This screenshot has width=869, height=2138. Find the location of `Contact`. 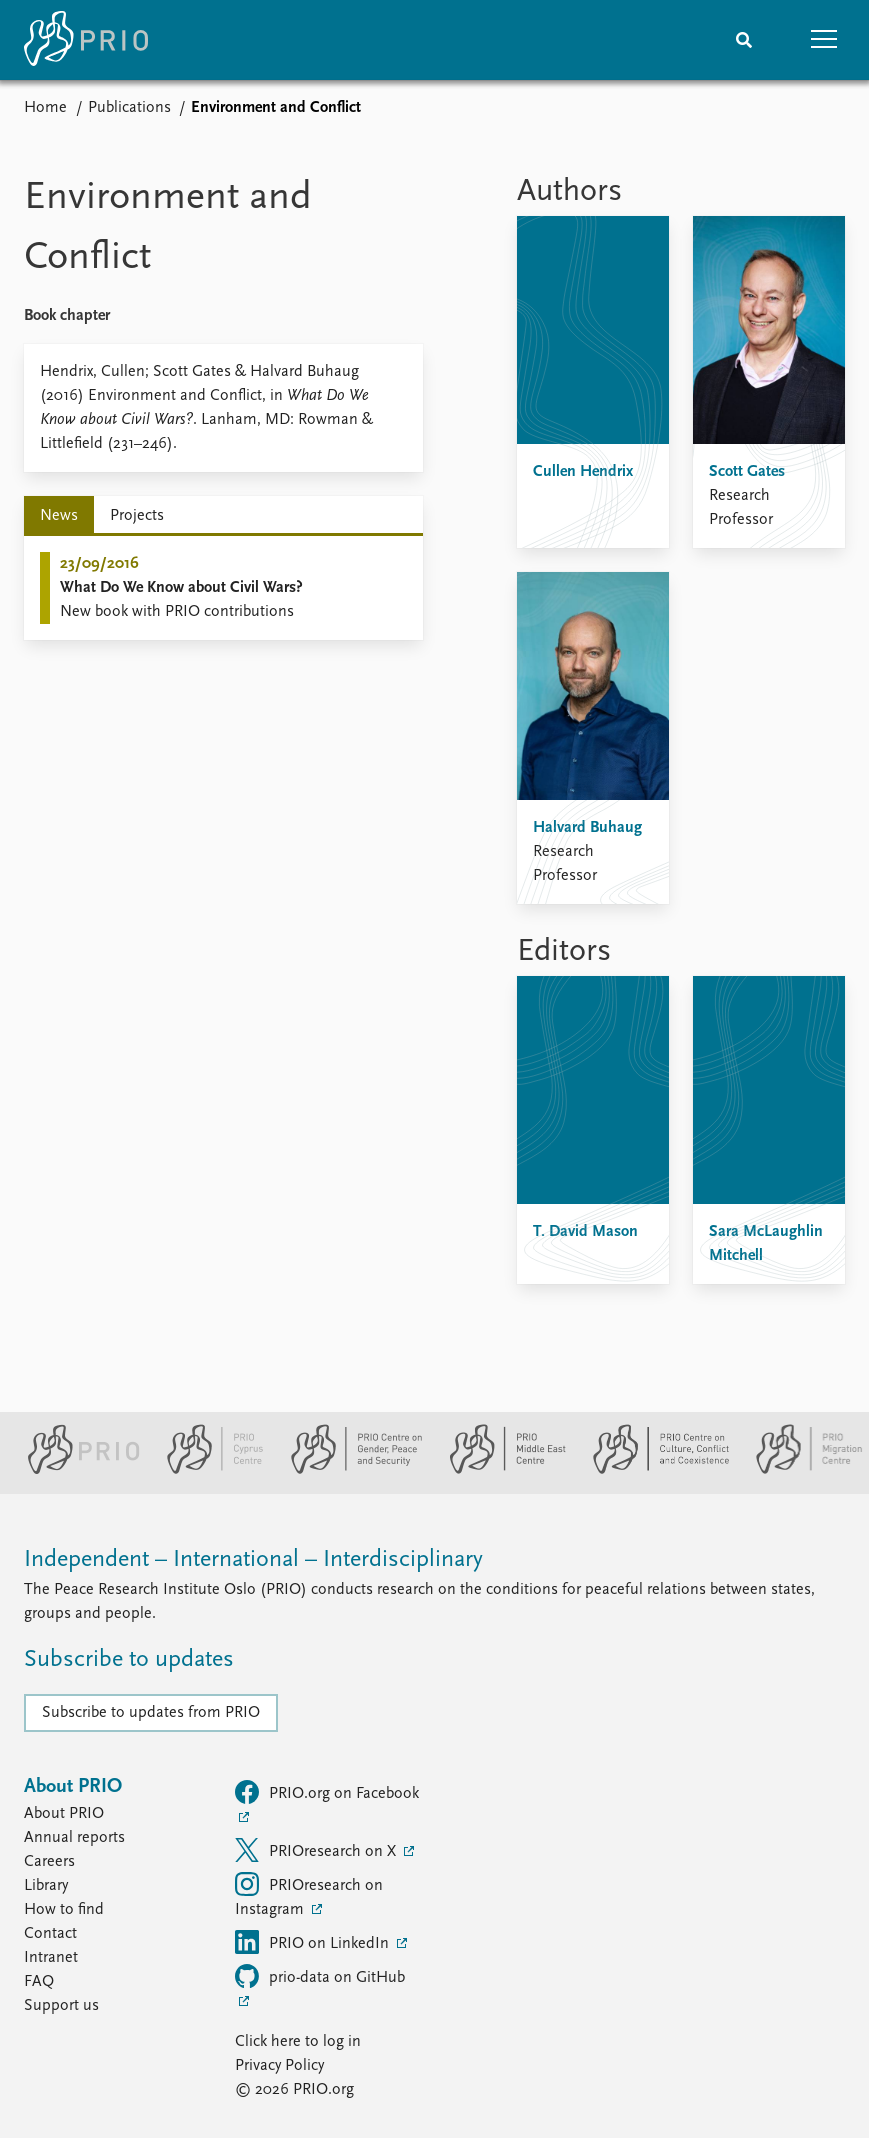

Contact is located at coordinates (50, 1934).